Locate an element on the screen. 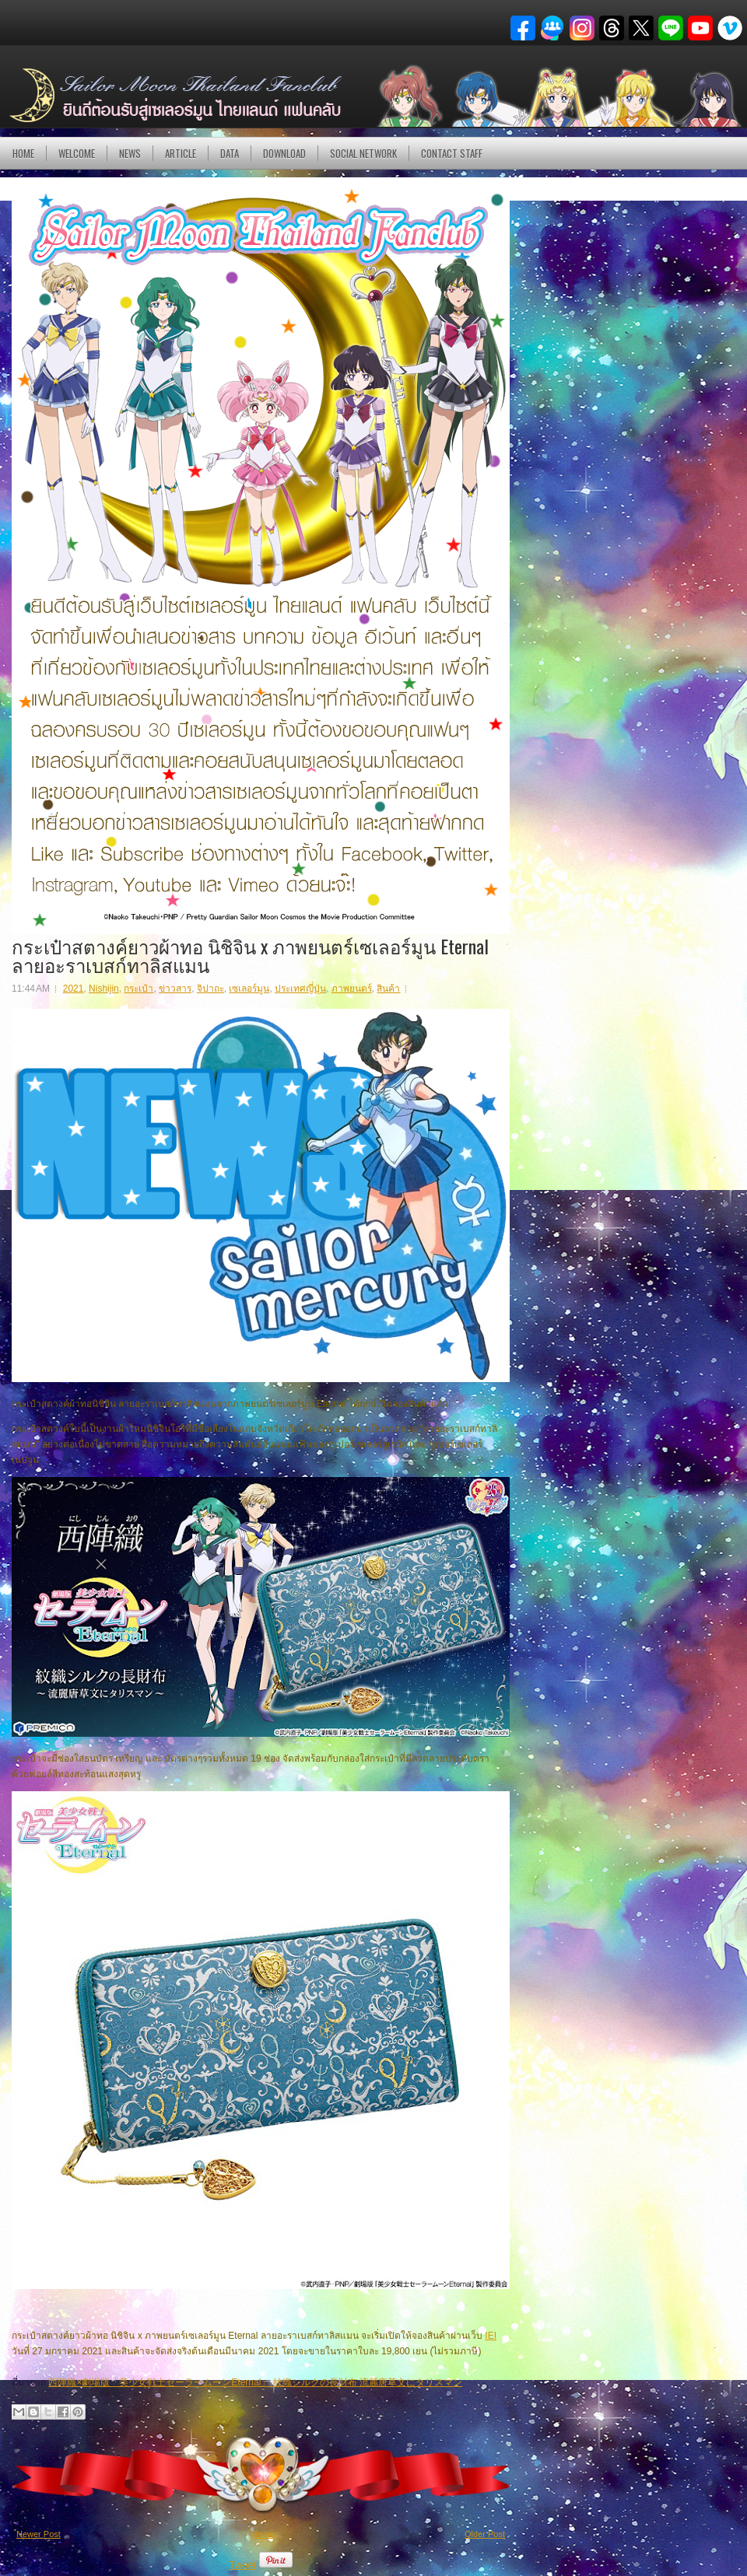 This screenshot has height=2576, width=747. ข่าวสาร is located at coordinates (175, 988).